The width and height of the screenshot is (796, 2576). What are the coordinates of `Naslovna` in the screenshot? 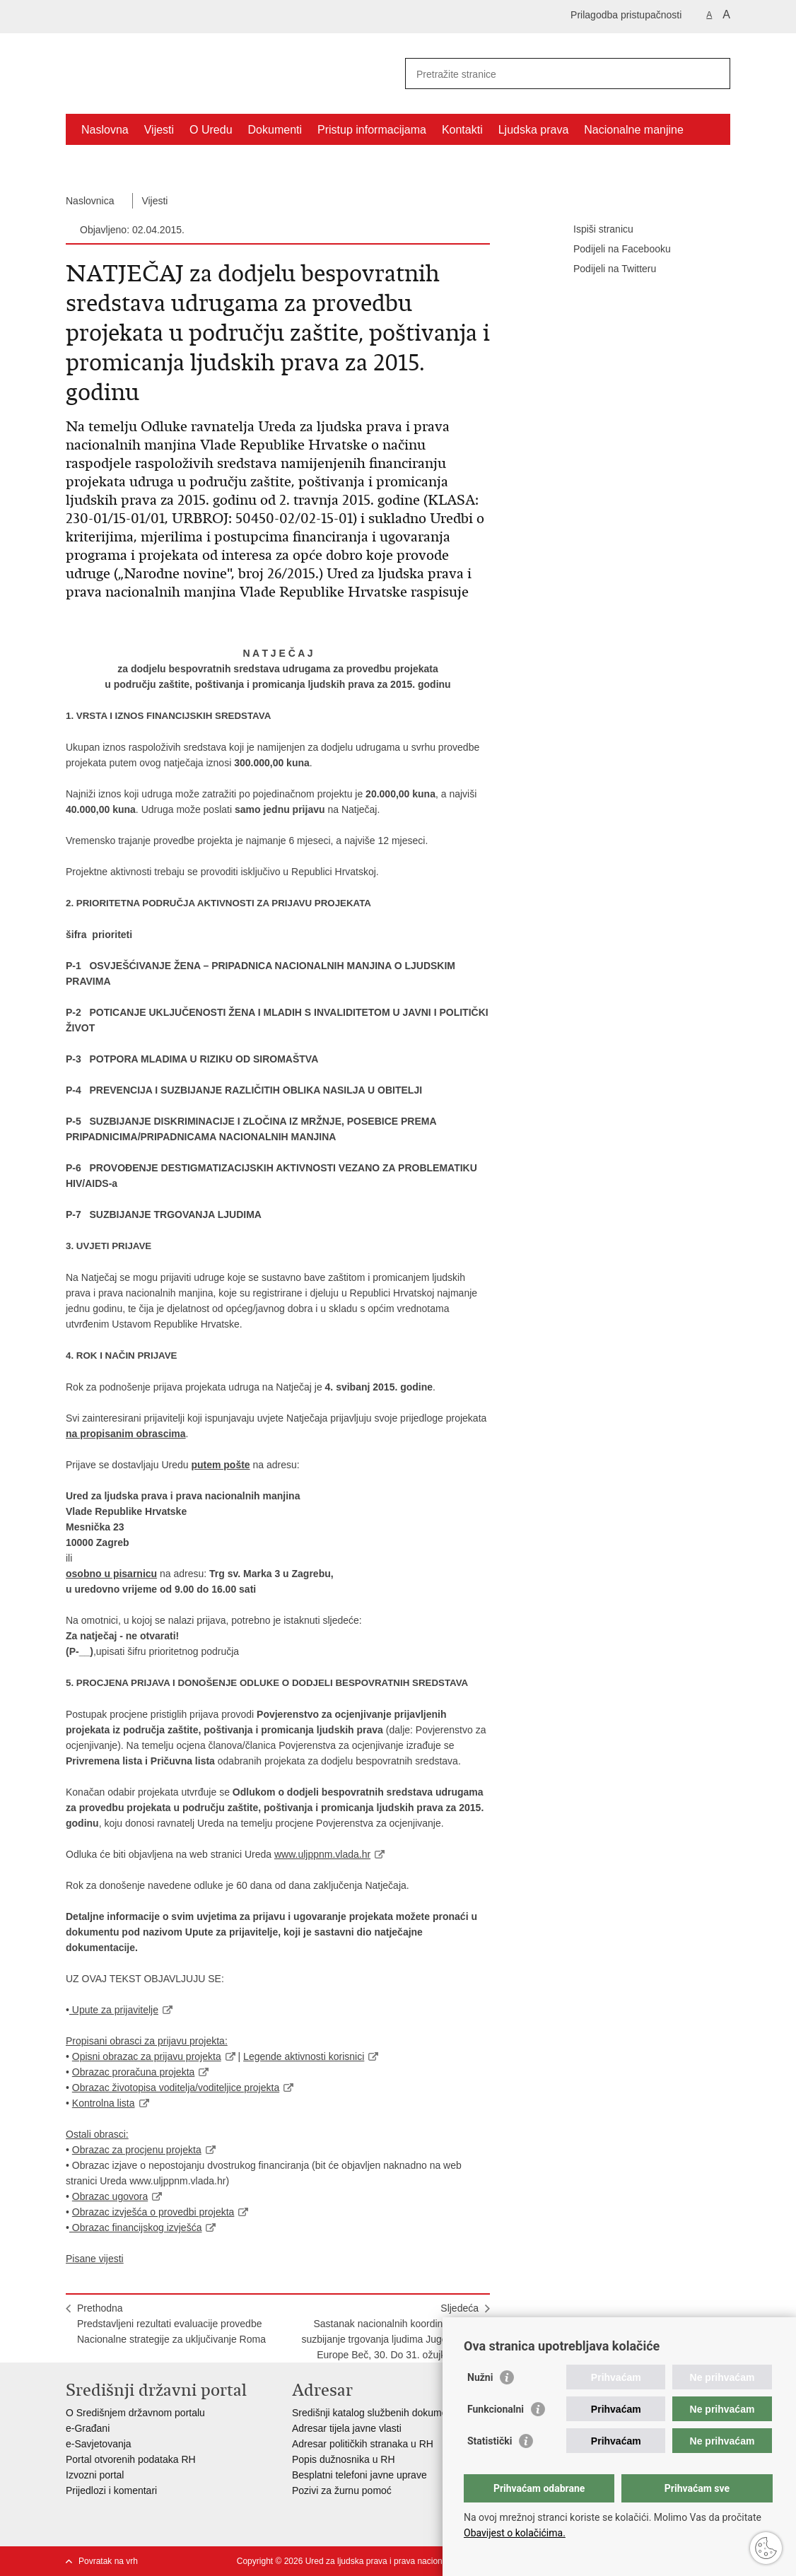 It's located at (105, 130).